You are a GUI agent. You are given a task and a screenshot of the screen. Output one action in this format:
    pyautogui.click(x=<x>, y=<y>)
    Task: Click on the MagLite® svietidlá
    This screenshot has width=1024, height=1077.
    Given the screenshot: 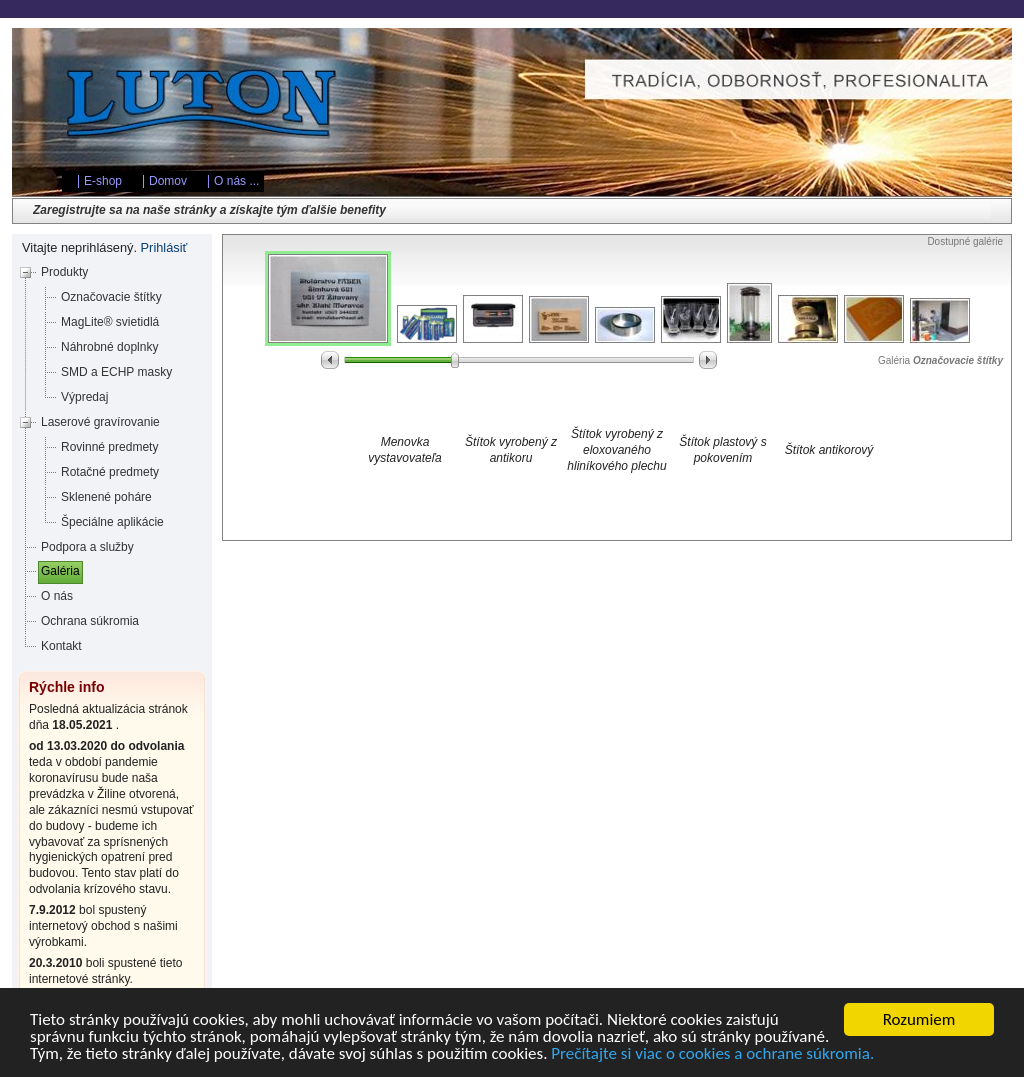 What is the action you would take?
    pyautogui.click(x=110, y=322)
    